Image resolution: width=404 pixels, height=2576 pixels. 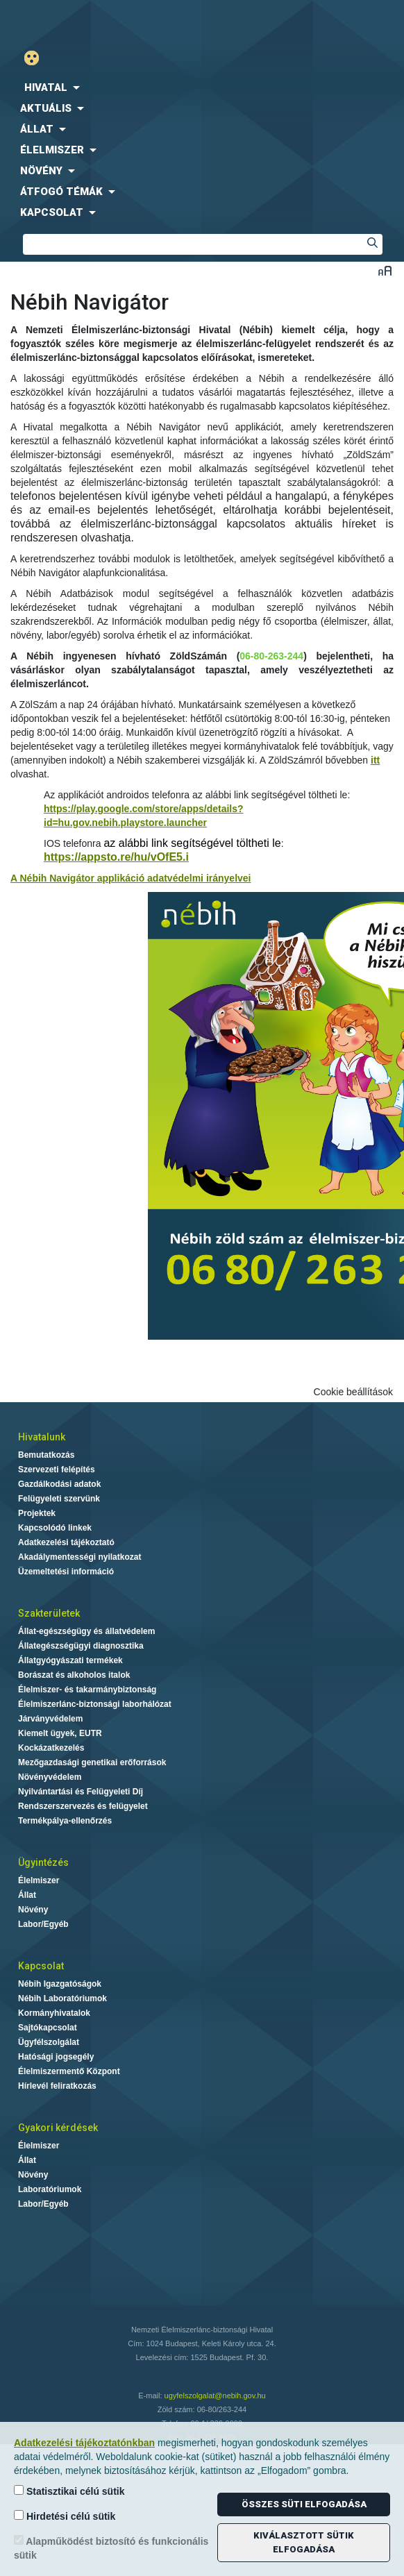 What do you see at coordinates (57, 2086) in the screenshot?
I see `Hírlevél feliratkozás` at bounding box center [57, 2086].